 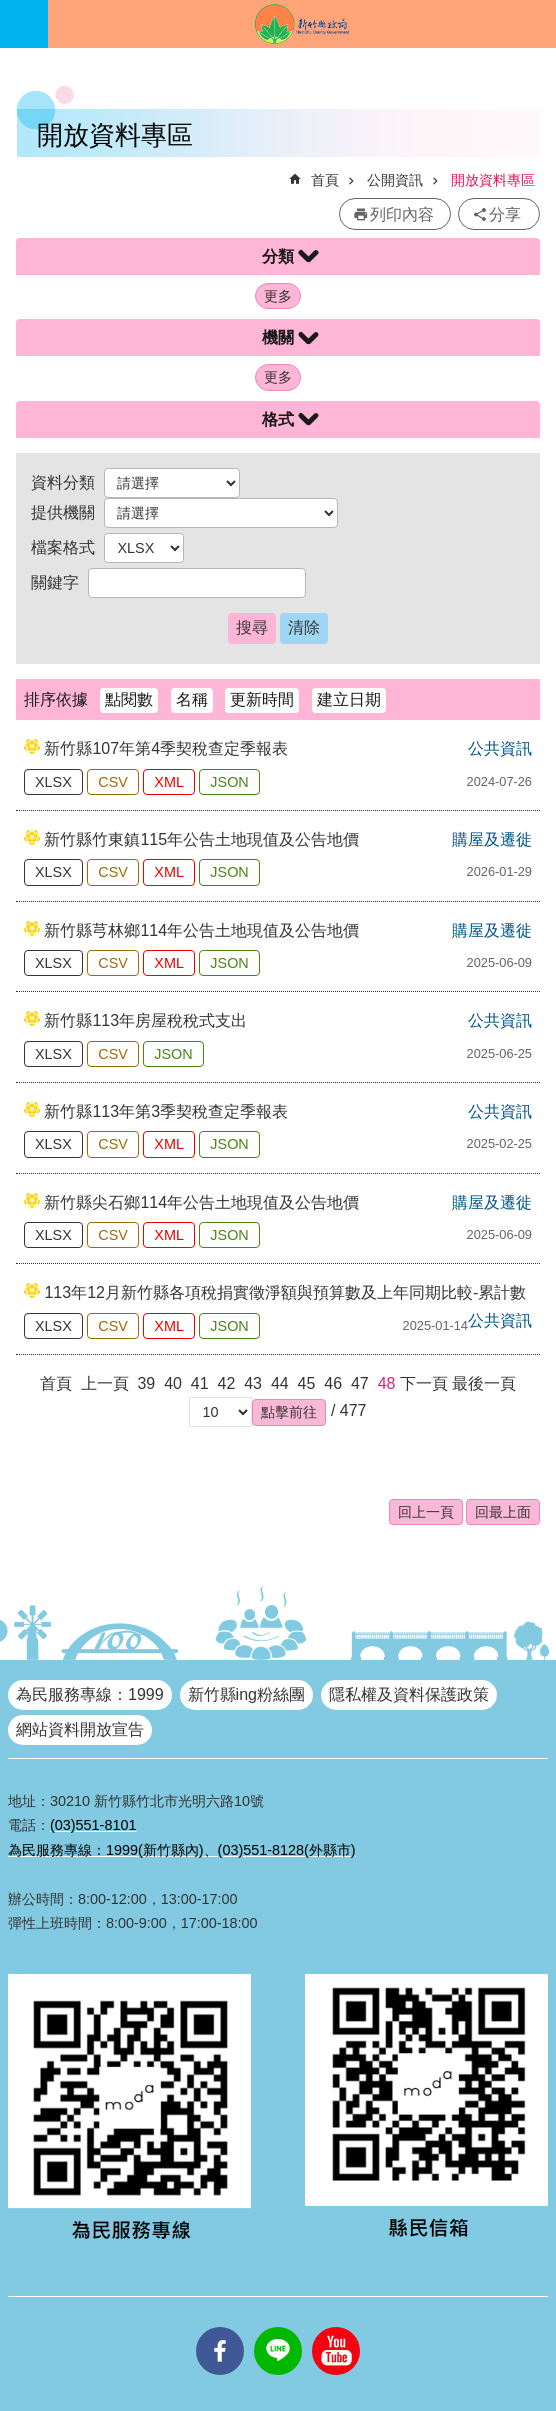 I want to click on 分享, so click(x=505, y=214).